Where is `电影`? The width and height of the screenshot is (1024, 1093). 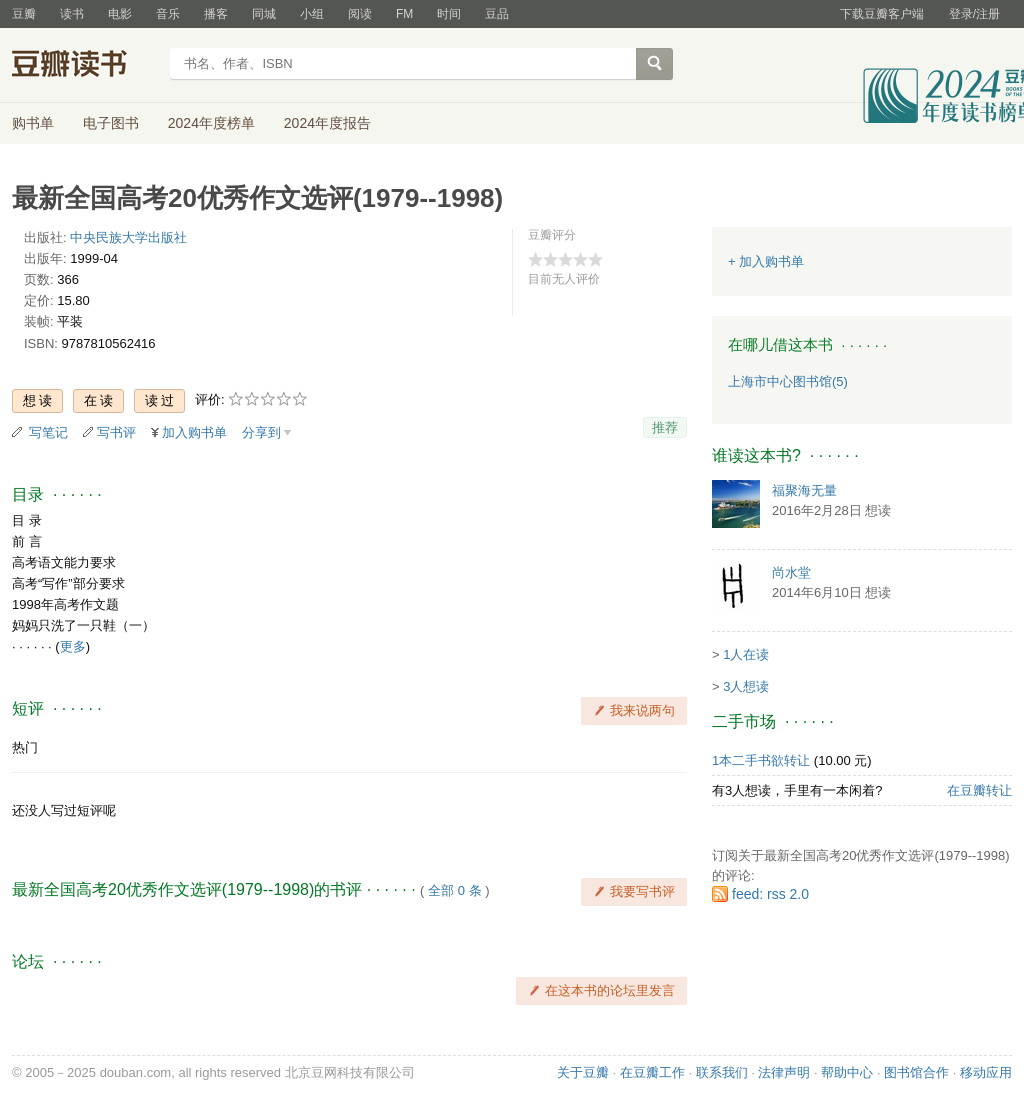
电影 is located at coordinates (120, 14).